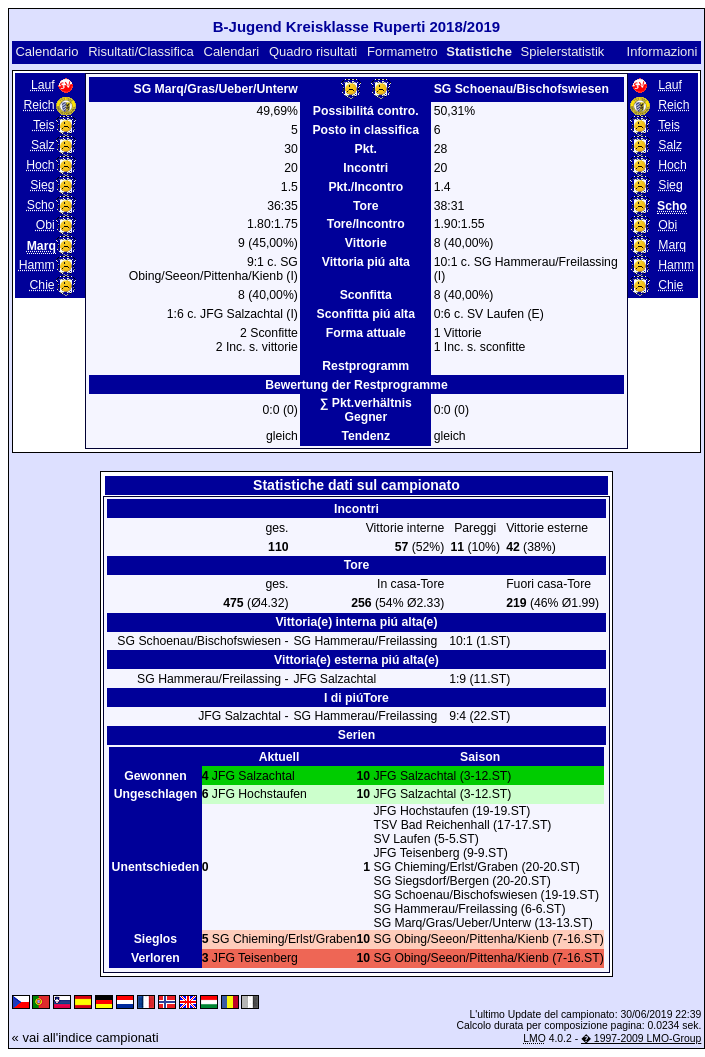 The width and height of the screenshot is (705, 1057). What do you see at coordinates (40, 165) in the screenshot?
I see `Hoch` at bounding box center [40, 165].